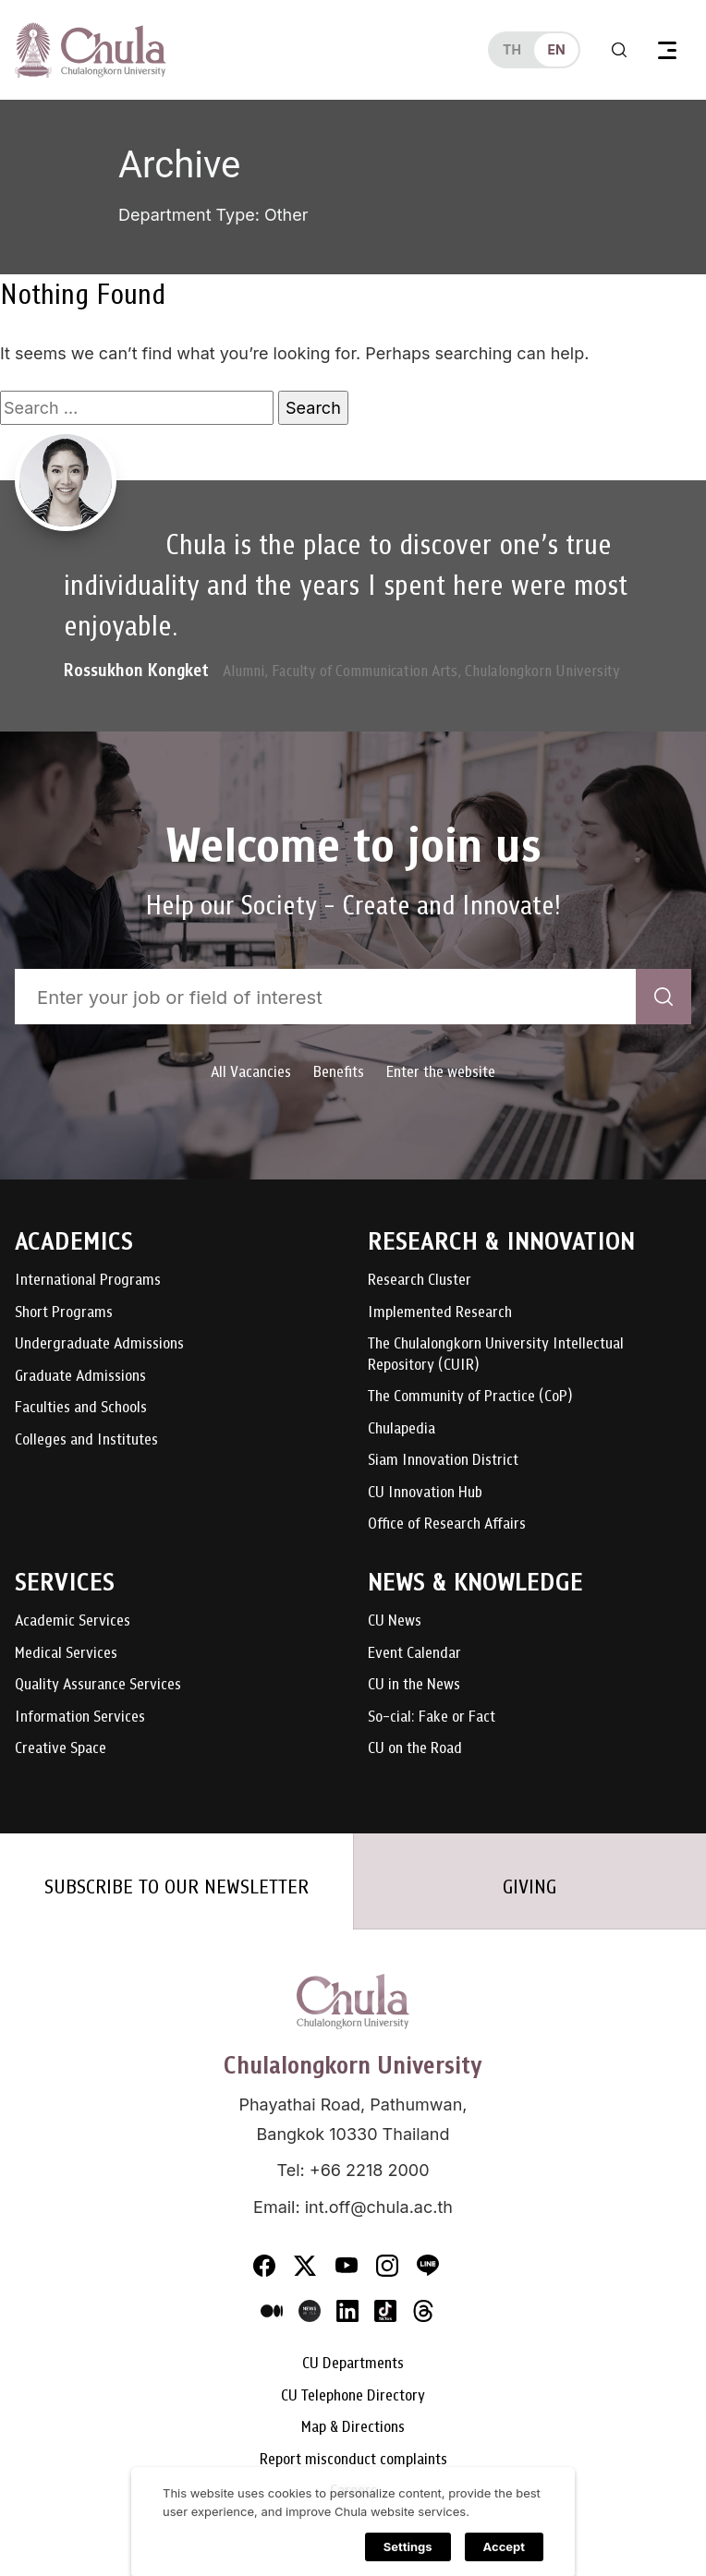 Image resolution: width=706 pixels, height=2576 pixels. Describe the element at coordinates (512, 49) in the screenshot. I see `th` at that location.